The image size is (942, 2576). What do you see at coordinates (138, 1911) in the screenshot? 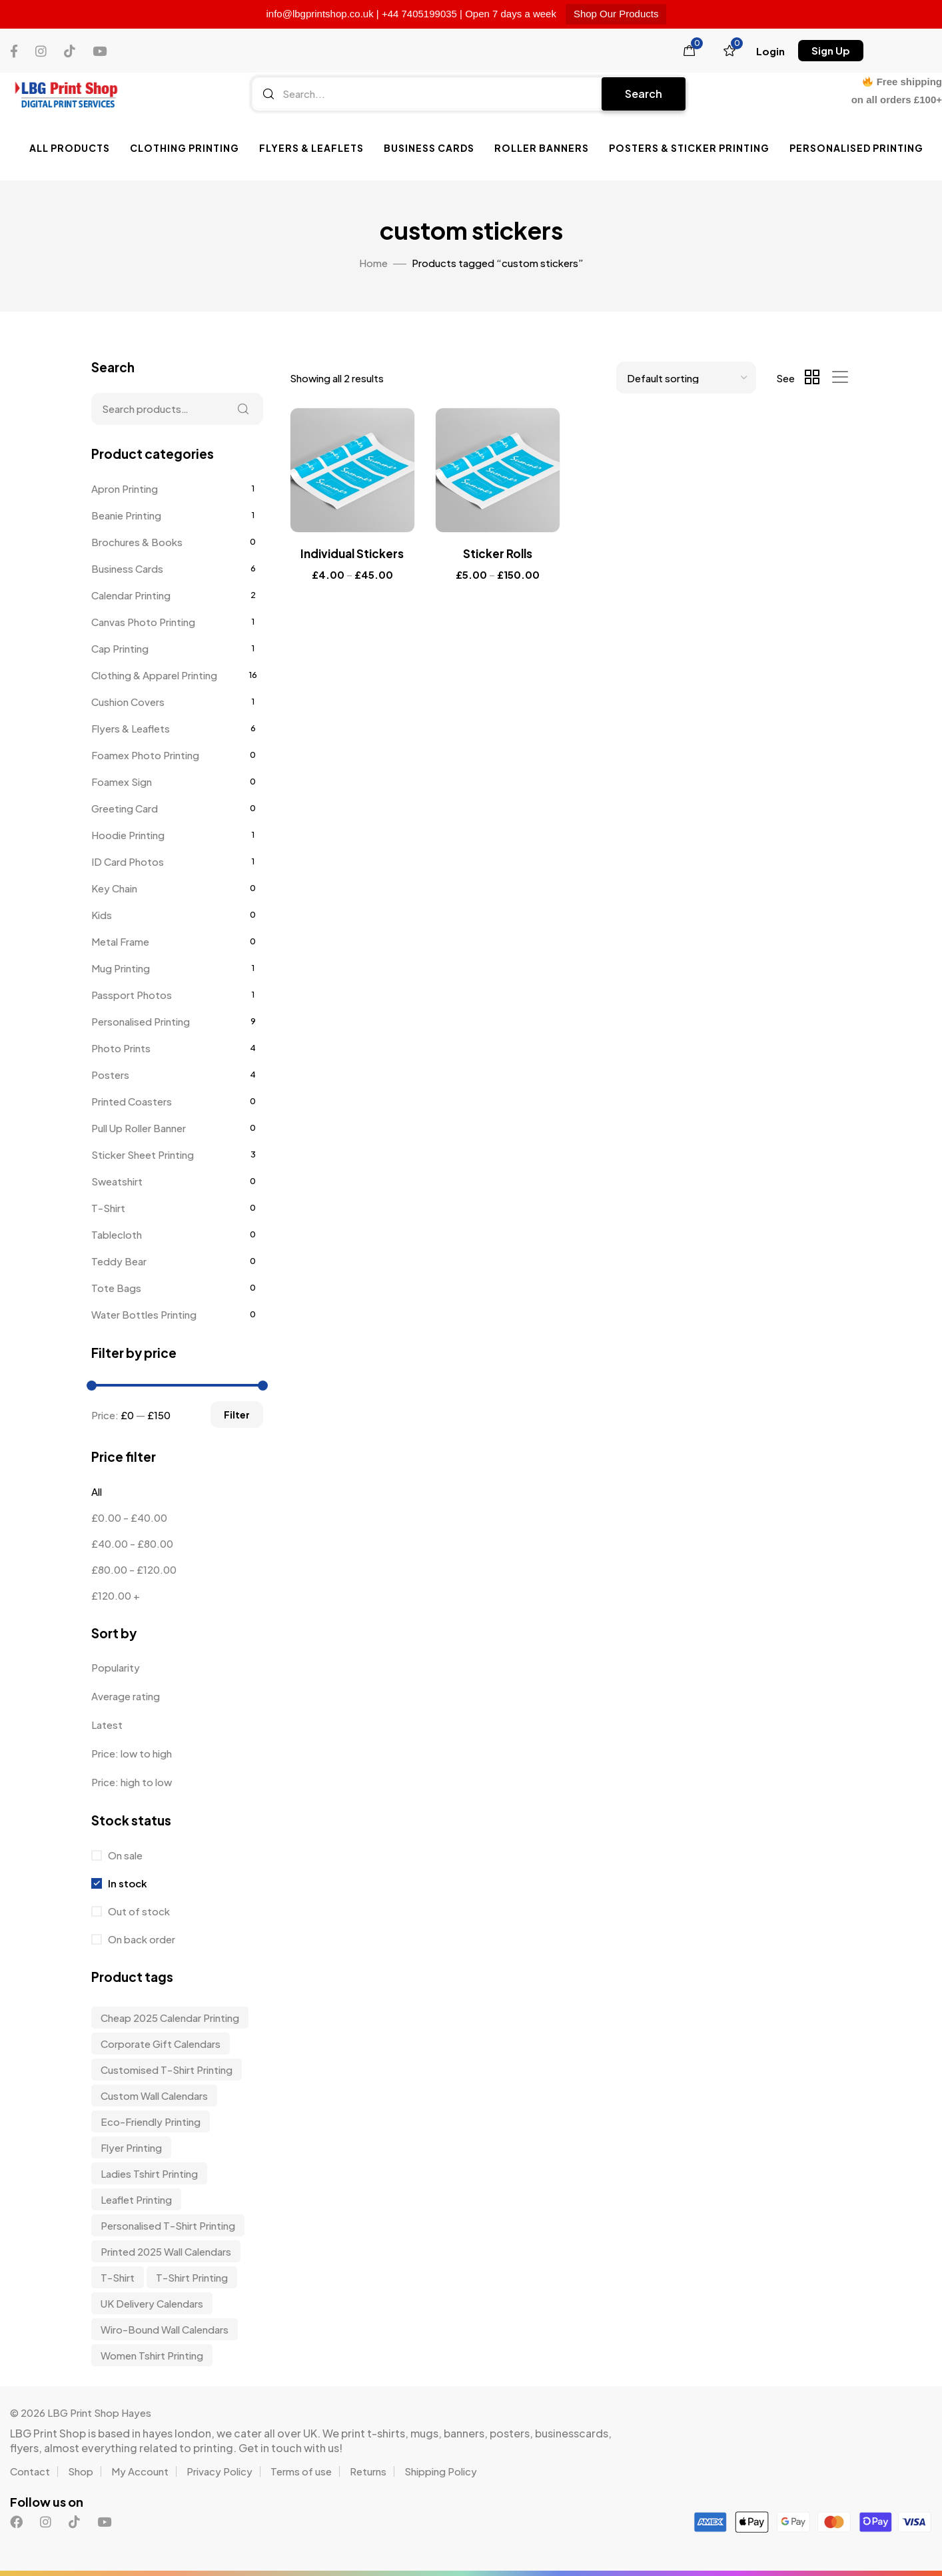
I see `Out of stock` at bounding box center [138, 1911].